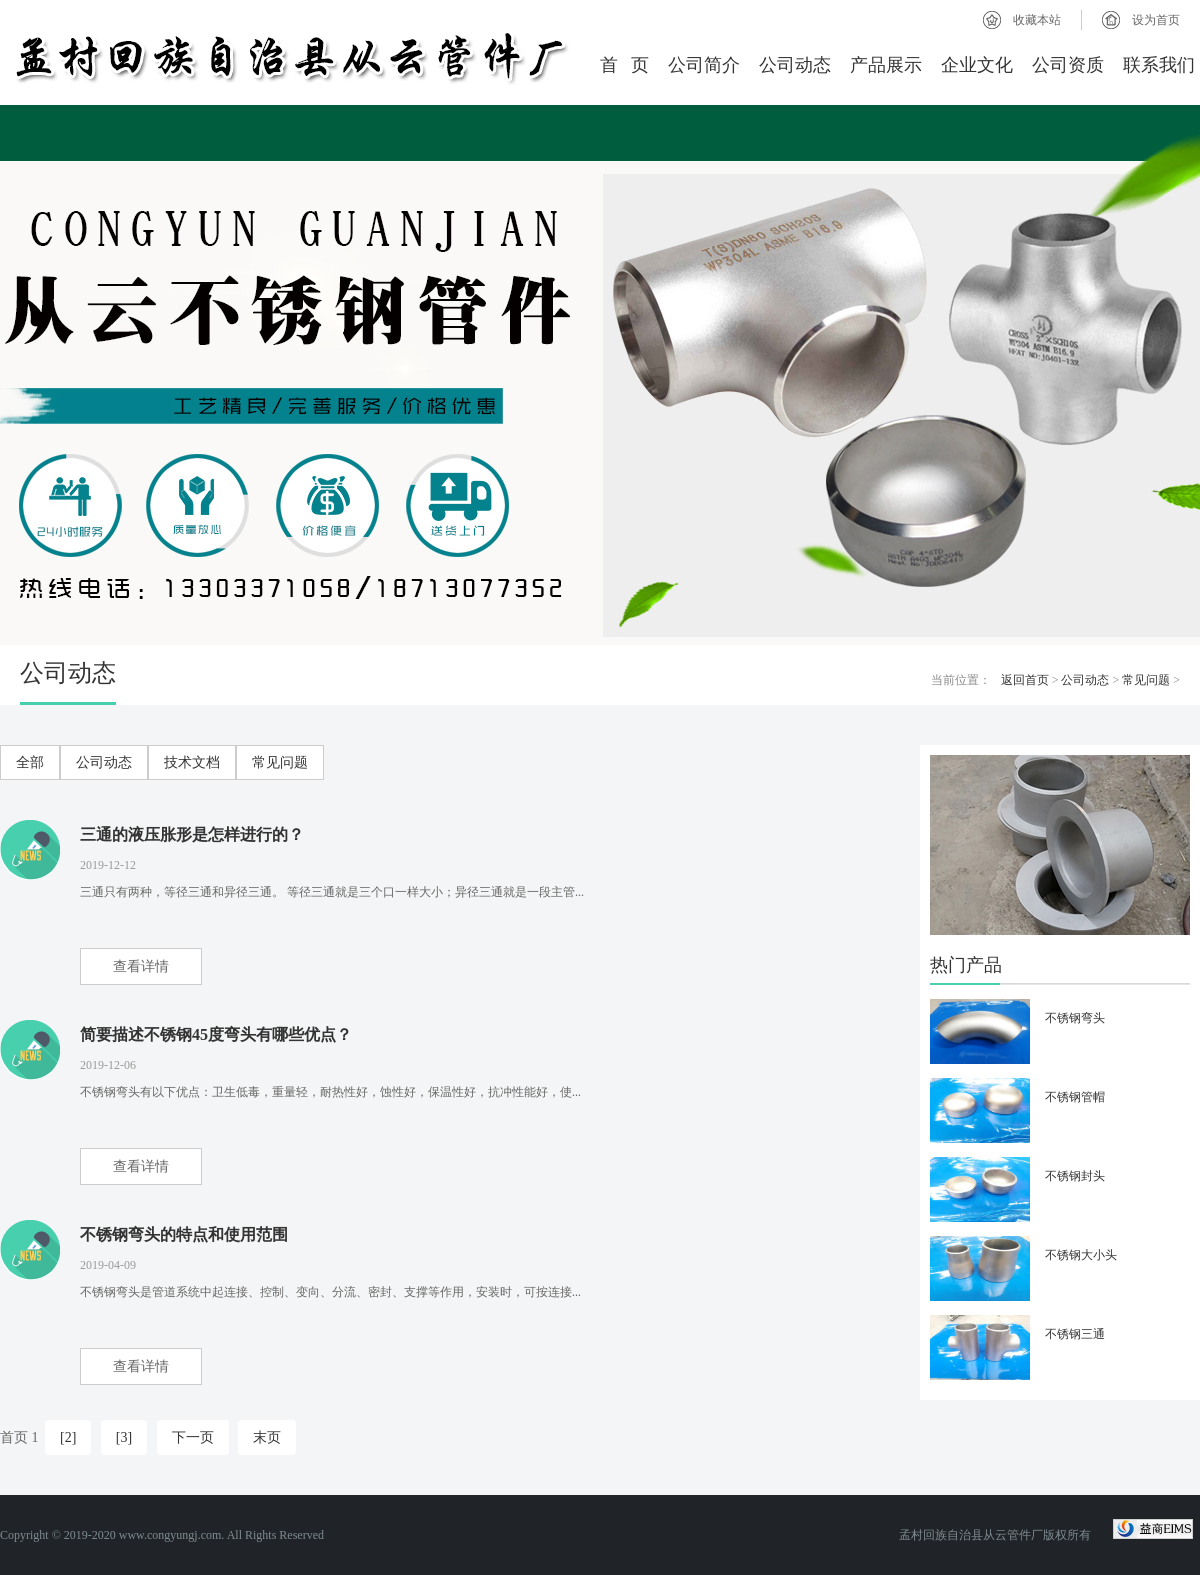  What do you see at coordinates (625, 65) in the screenshot?
I see `首 页` at bounding box center [625, 65].